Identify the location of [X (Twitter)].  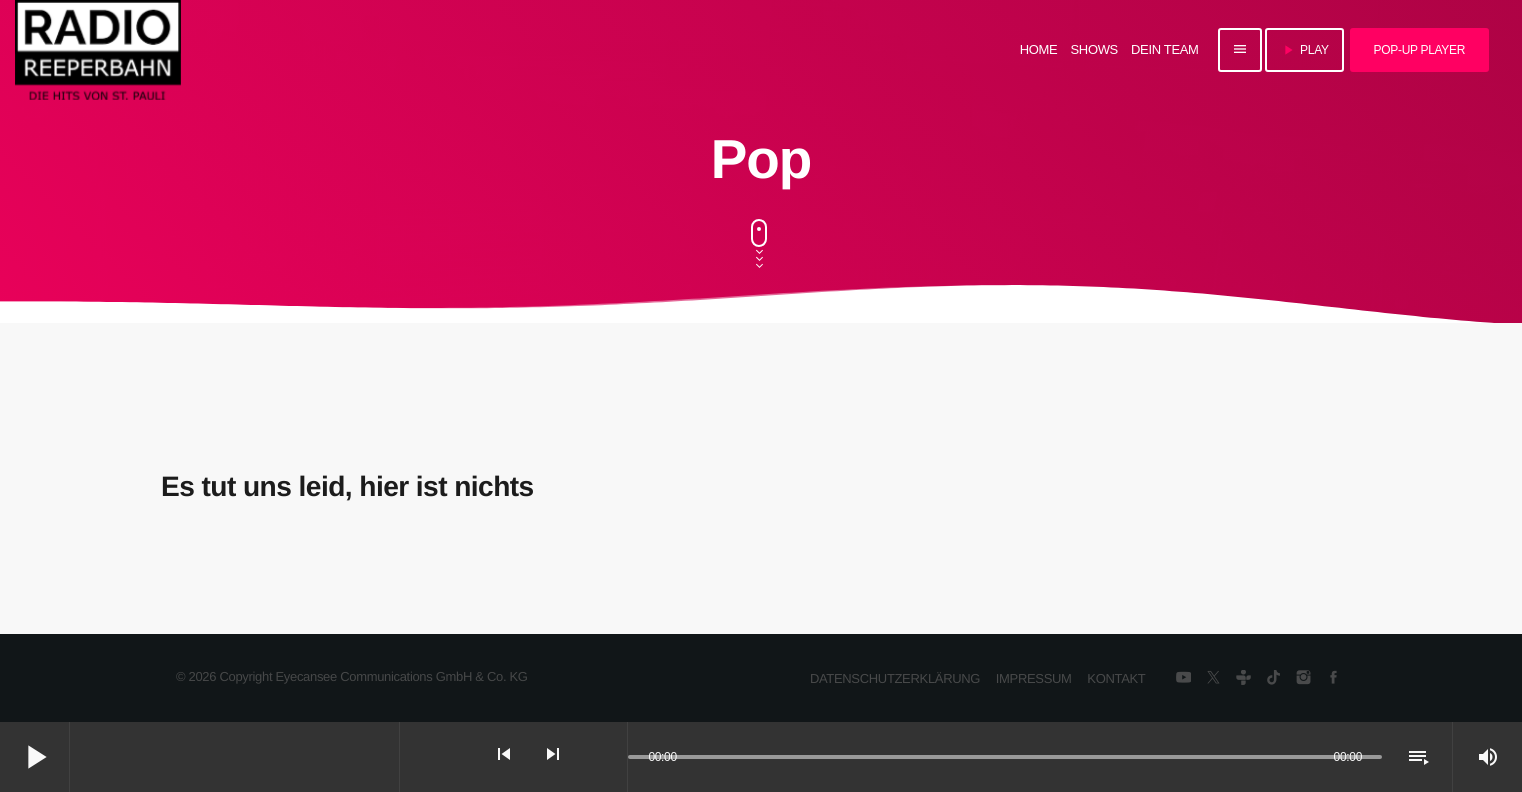
(1213, 679).